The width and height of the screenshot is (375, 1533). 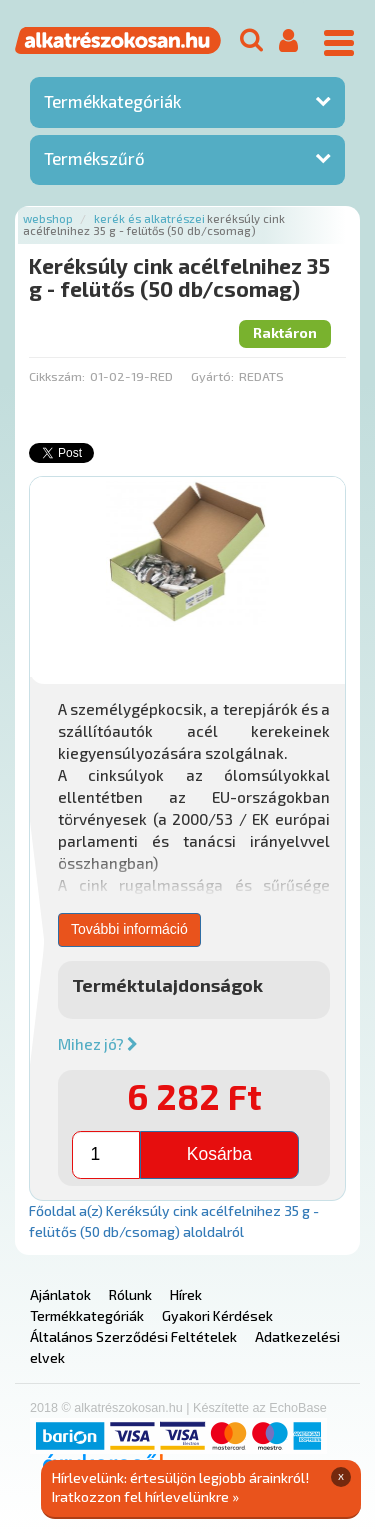 I want to click on Kosárba, so click(x=219, y=1154).